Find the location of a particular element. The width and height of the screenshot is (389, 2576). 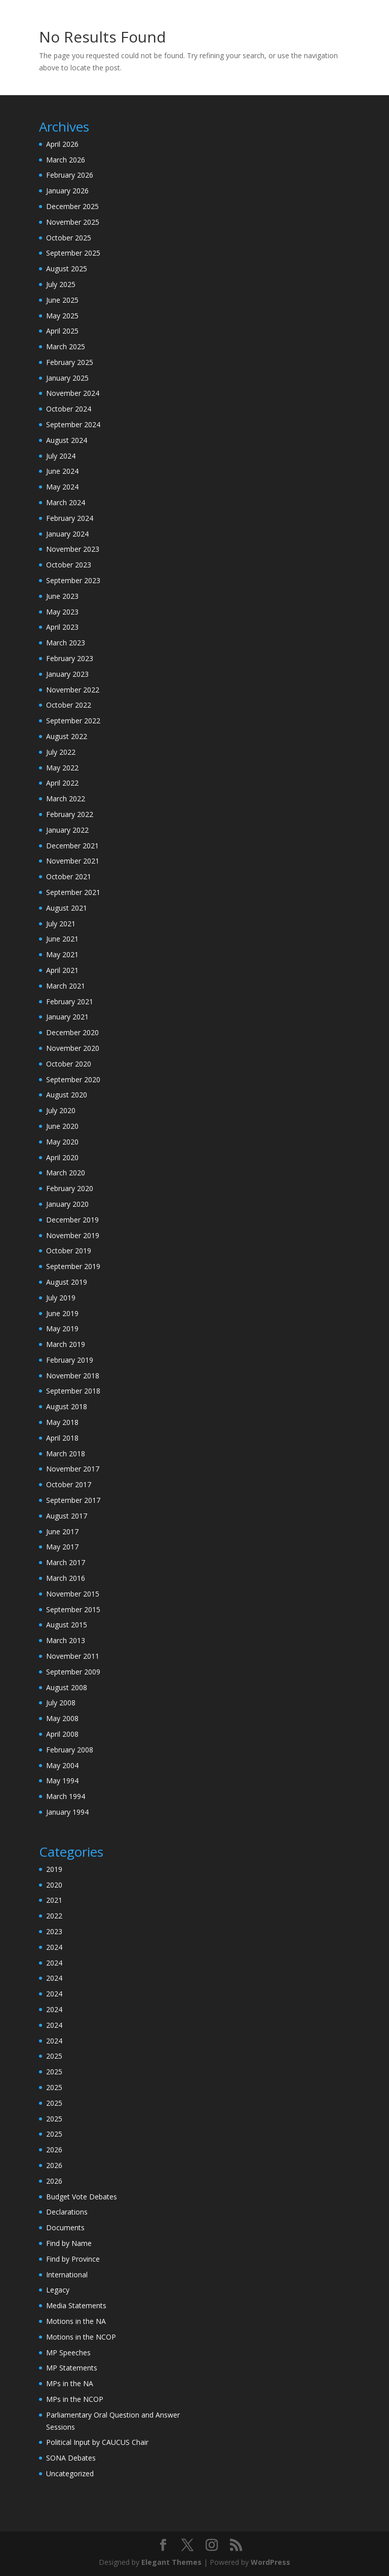

October 2017 is located at coordinates (68, 1484).